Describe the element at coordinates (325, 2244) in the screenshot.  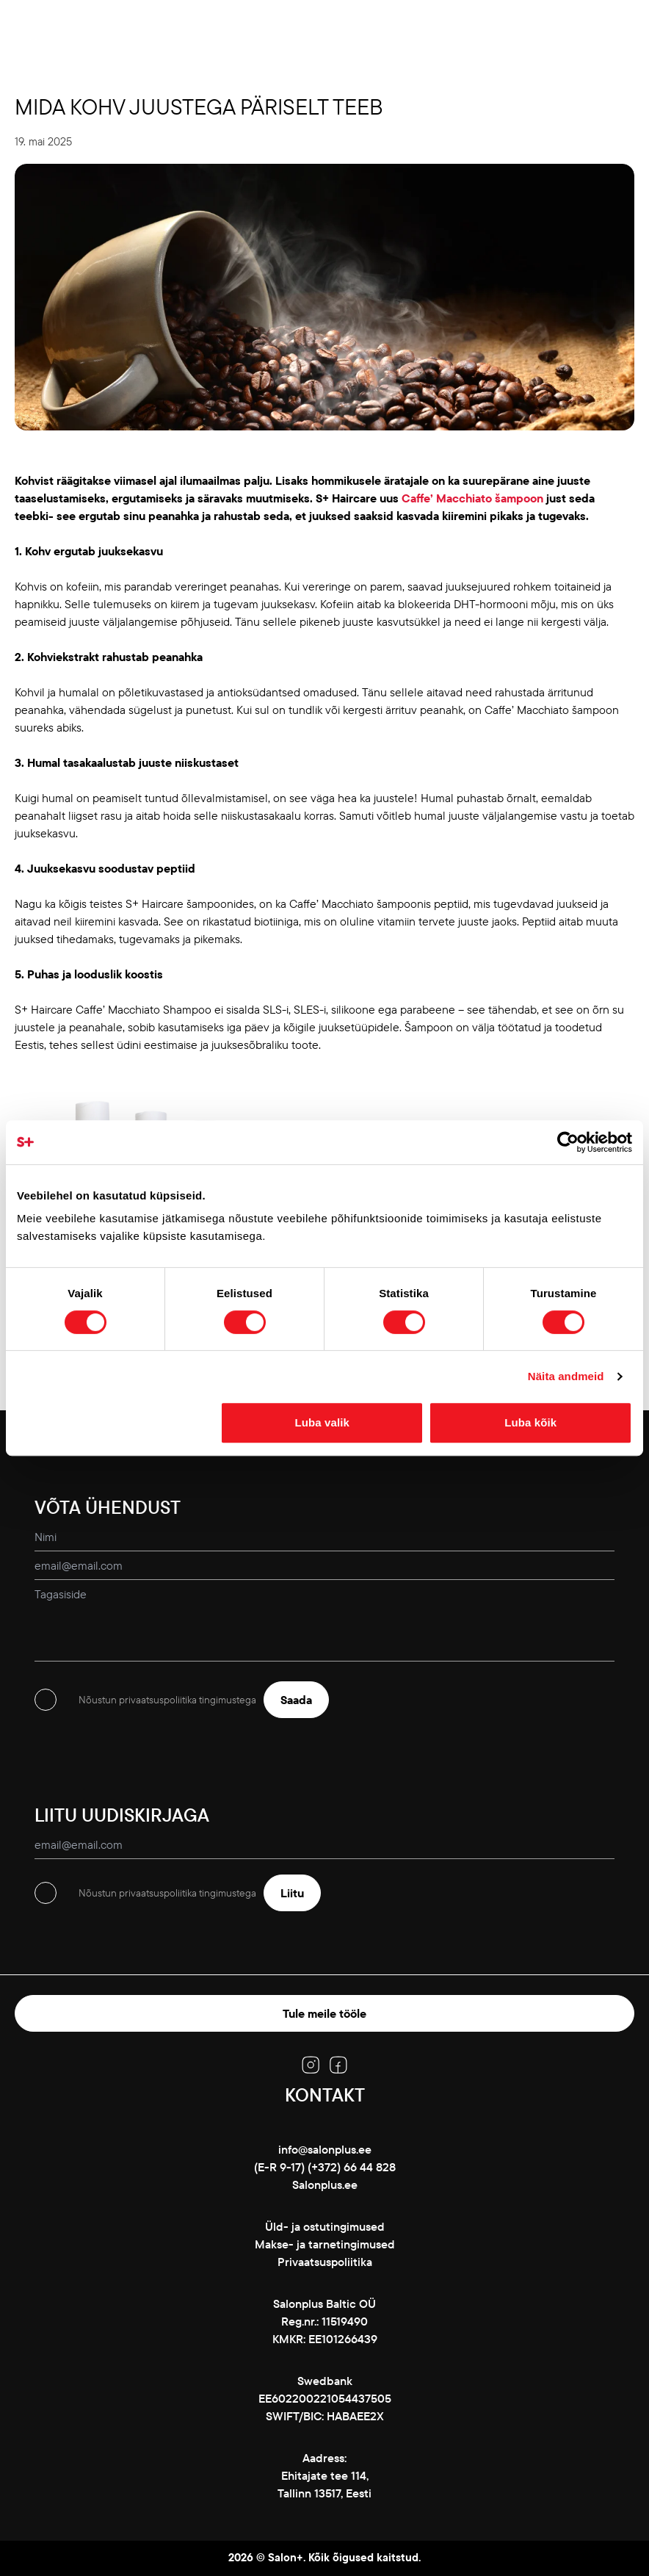
I see `Makse- ja tarnetingimused` at that location.